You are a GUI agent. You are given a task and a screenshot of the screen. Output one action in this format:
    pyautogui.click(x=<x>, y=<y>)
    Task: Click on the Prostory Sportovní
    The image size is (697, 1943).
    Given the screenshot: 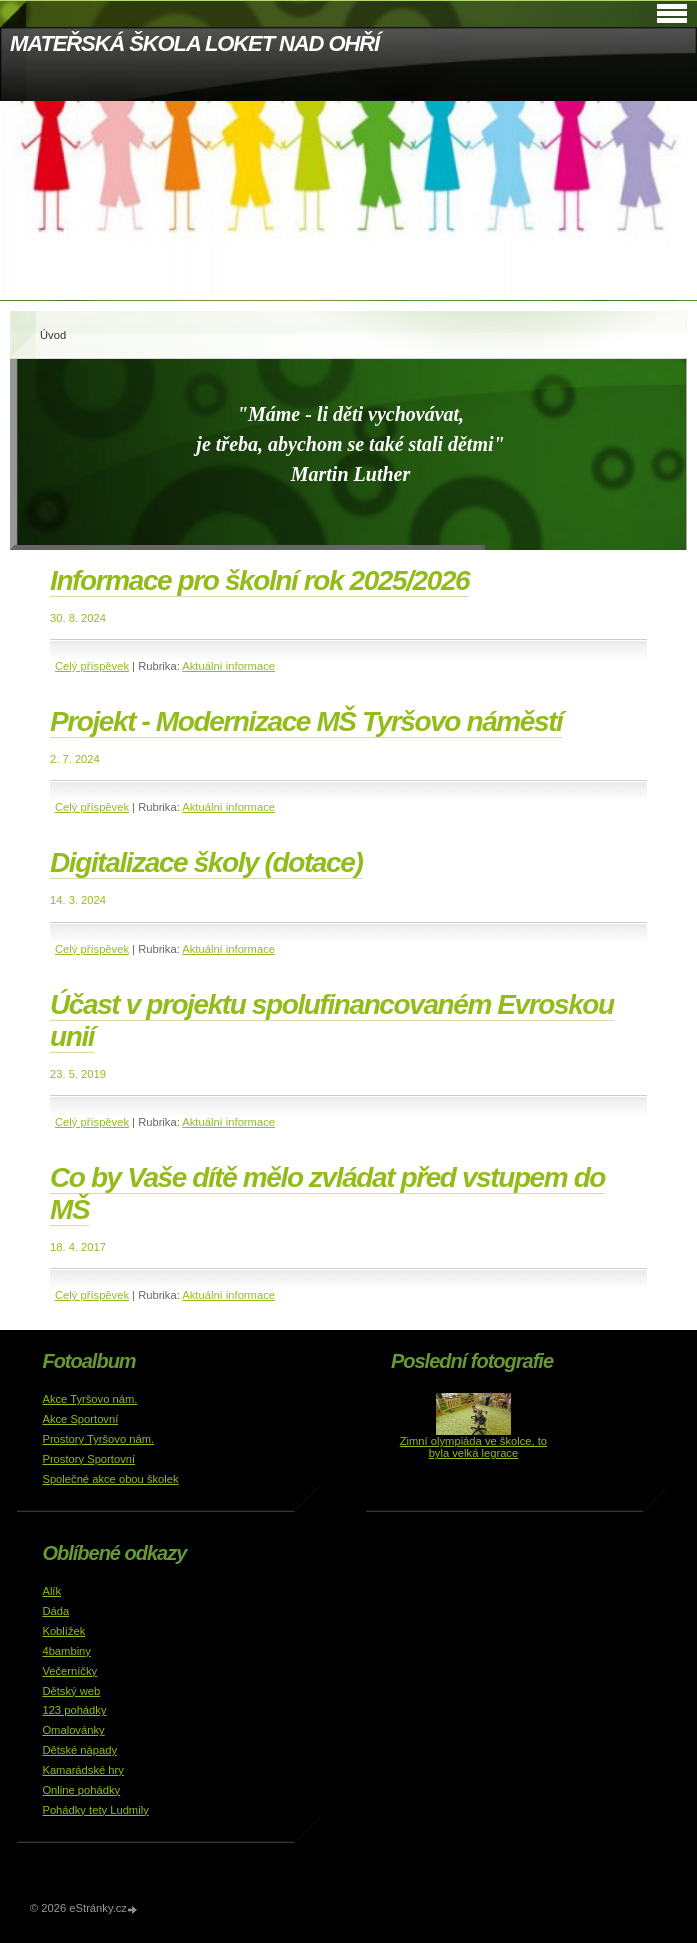 What is the action you would take?
    pyautogui.click(x=88, y=1459)
    